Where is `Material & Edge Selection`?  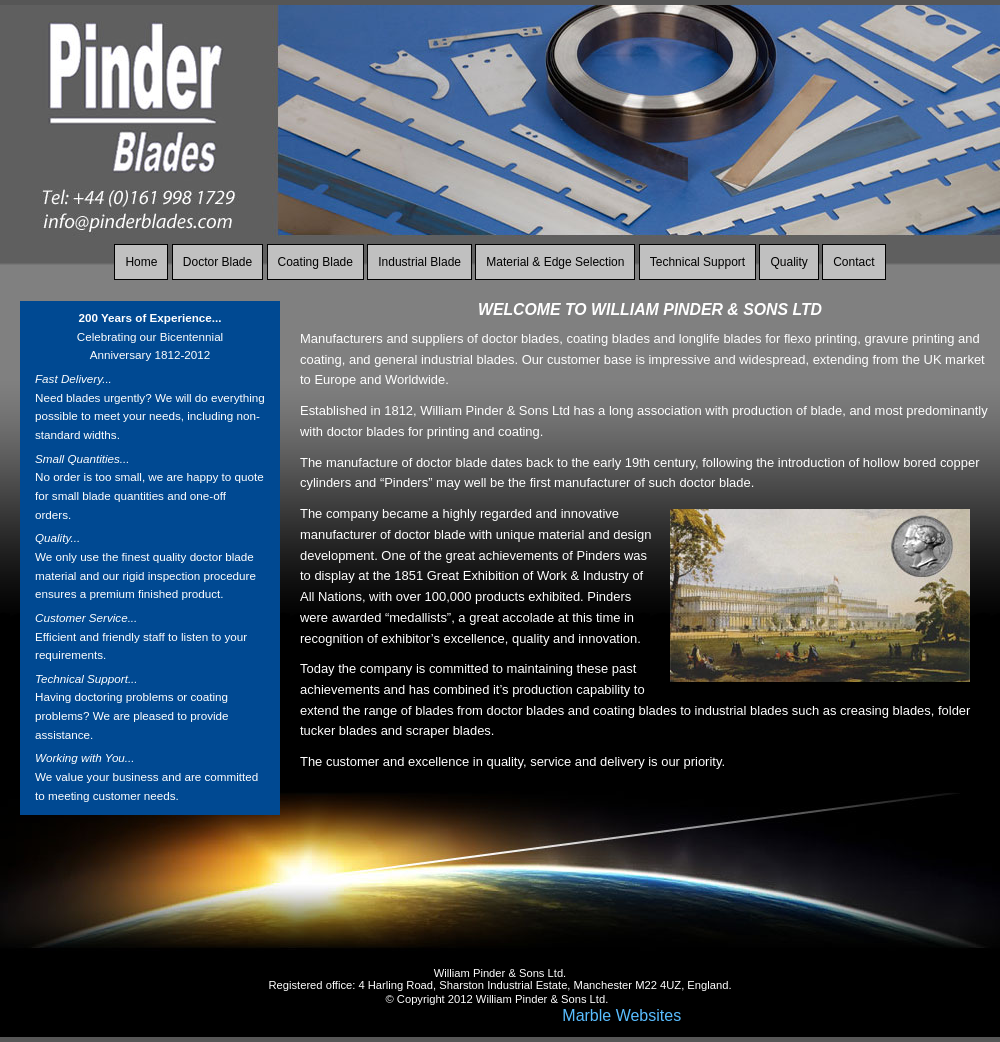 Material & Edge Selection is located at coordinates (555, 262).